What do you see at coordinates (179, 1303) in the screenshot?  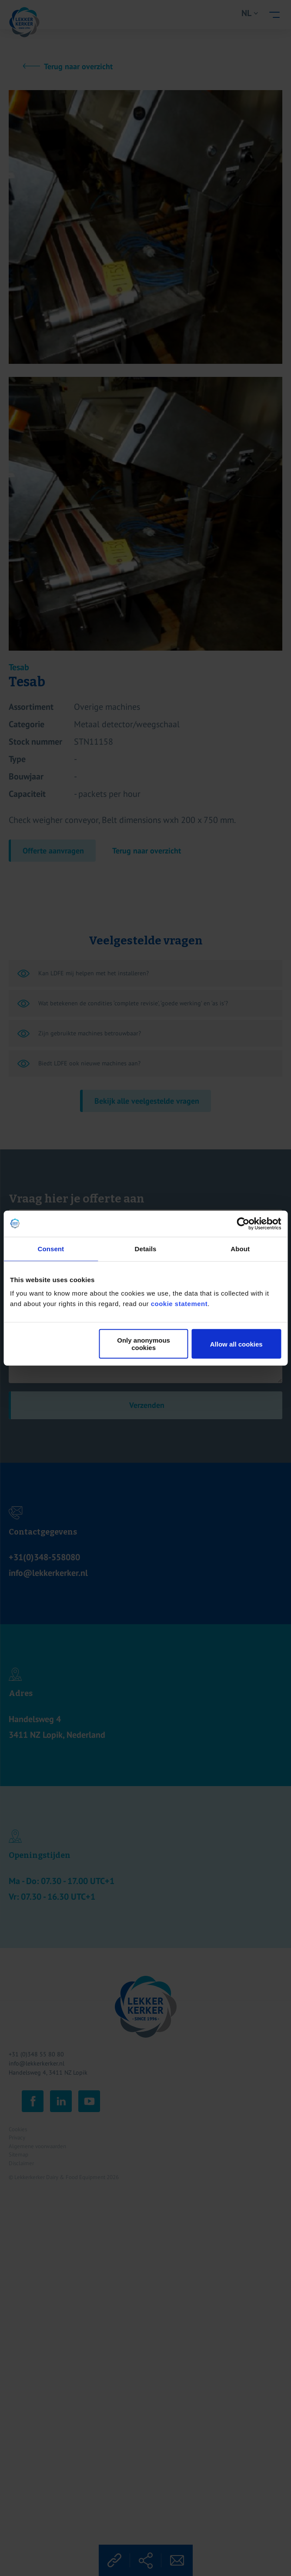 I see `cookie statement` at bounding box center [179, 1303].